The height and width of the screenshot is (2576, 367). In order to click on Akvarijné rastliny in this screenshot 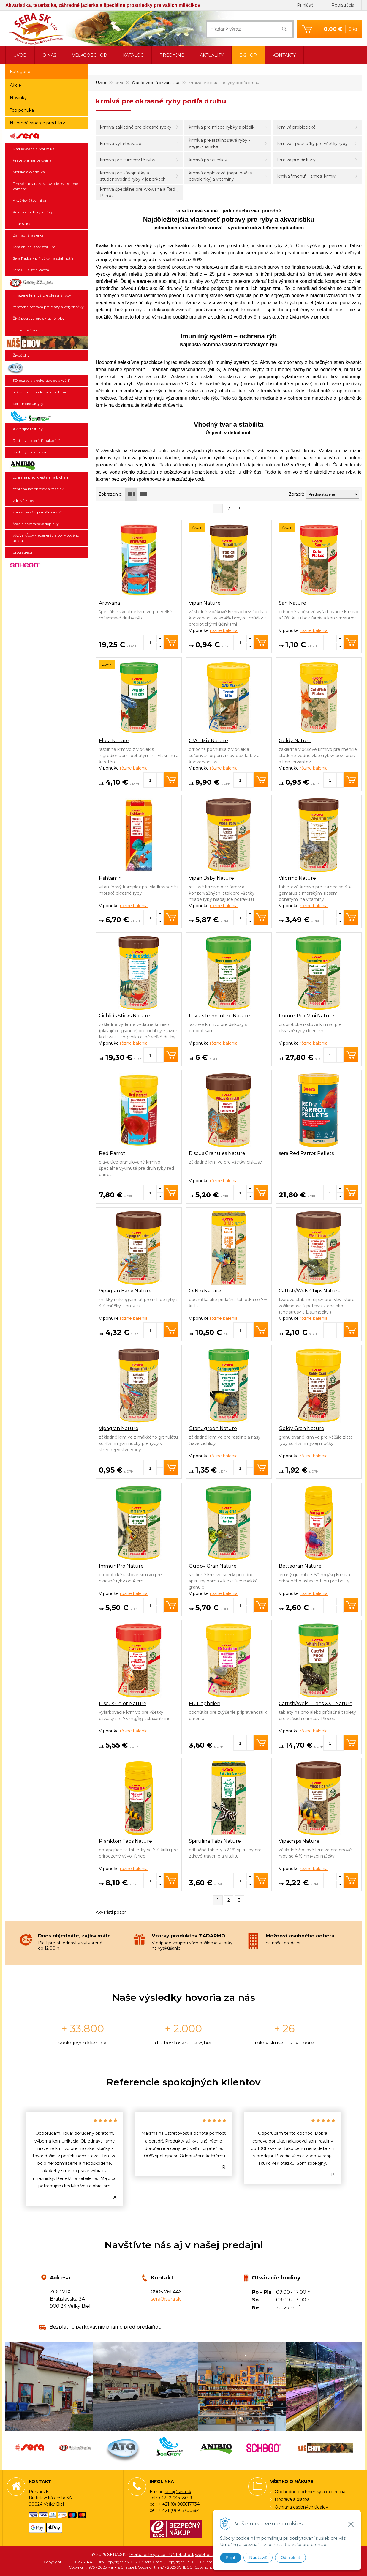, I will do `click(28, 429)`.